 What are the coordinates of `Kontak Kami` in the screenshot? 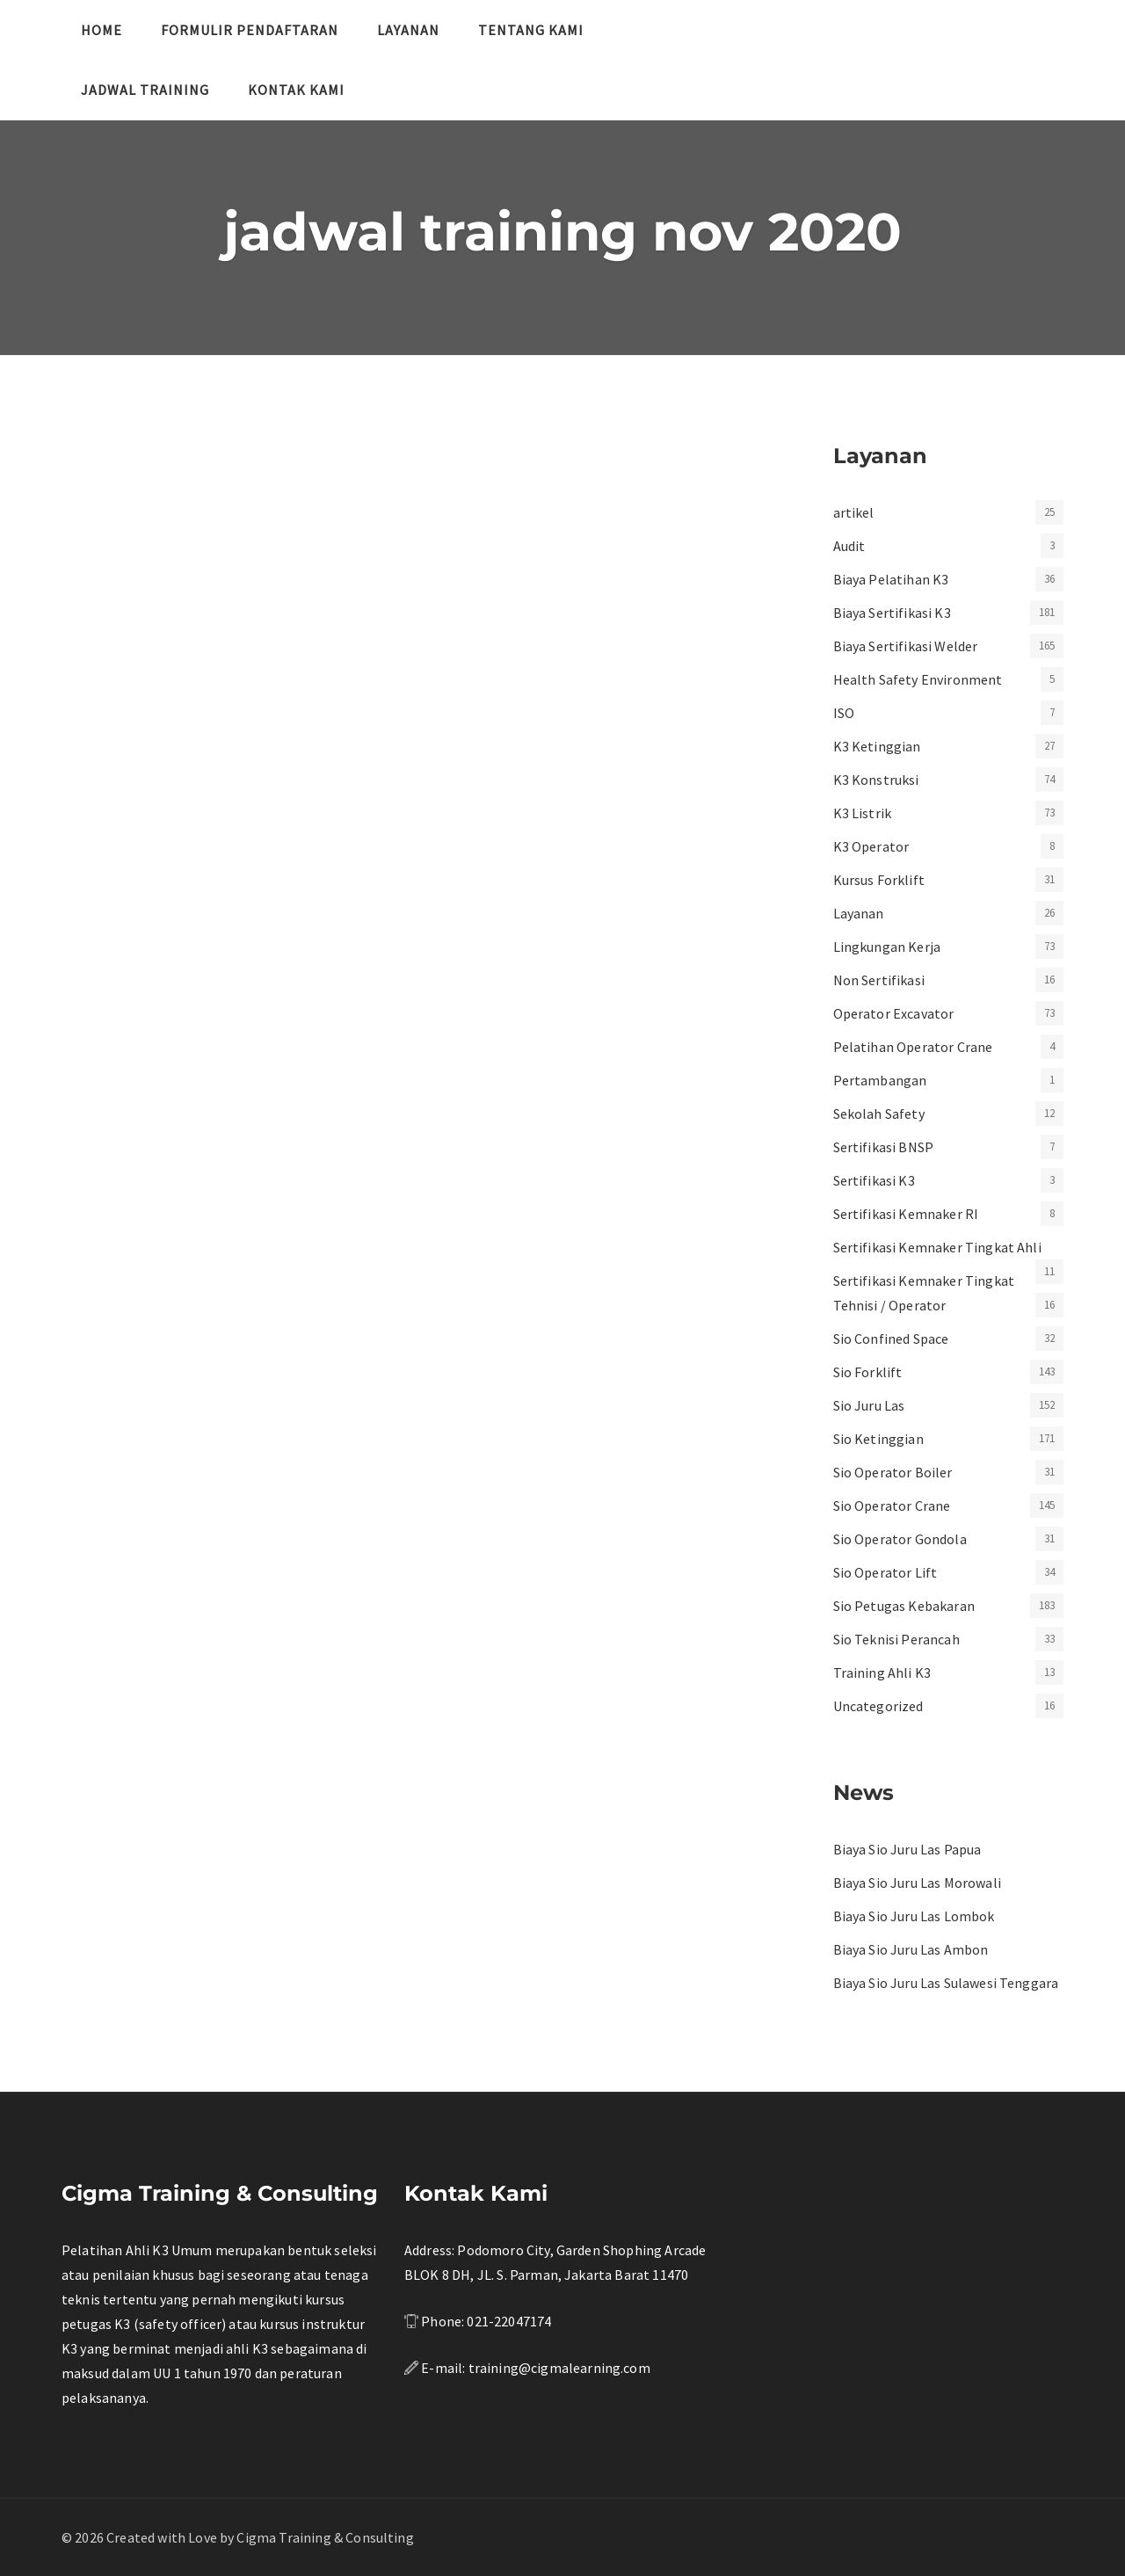 It's located at (296, 89).